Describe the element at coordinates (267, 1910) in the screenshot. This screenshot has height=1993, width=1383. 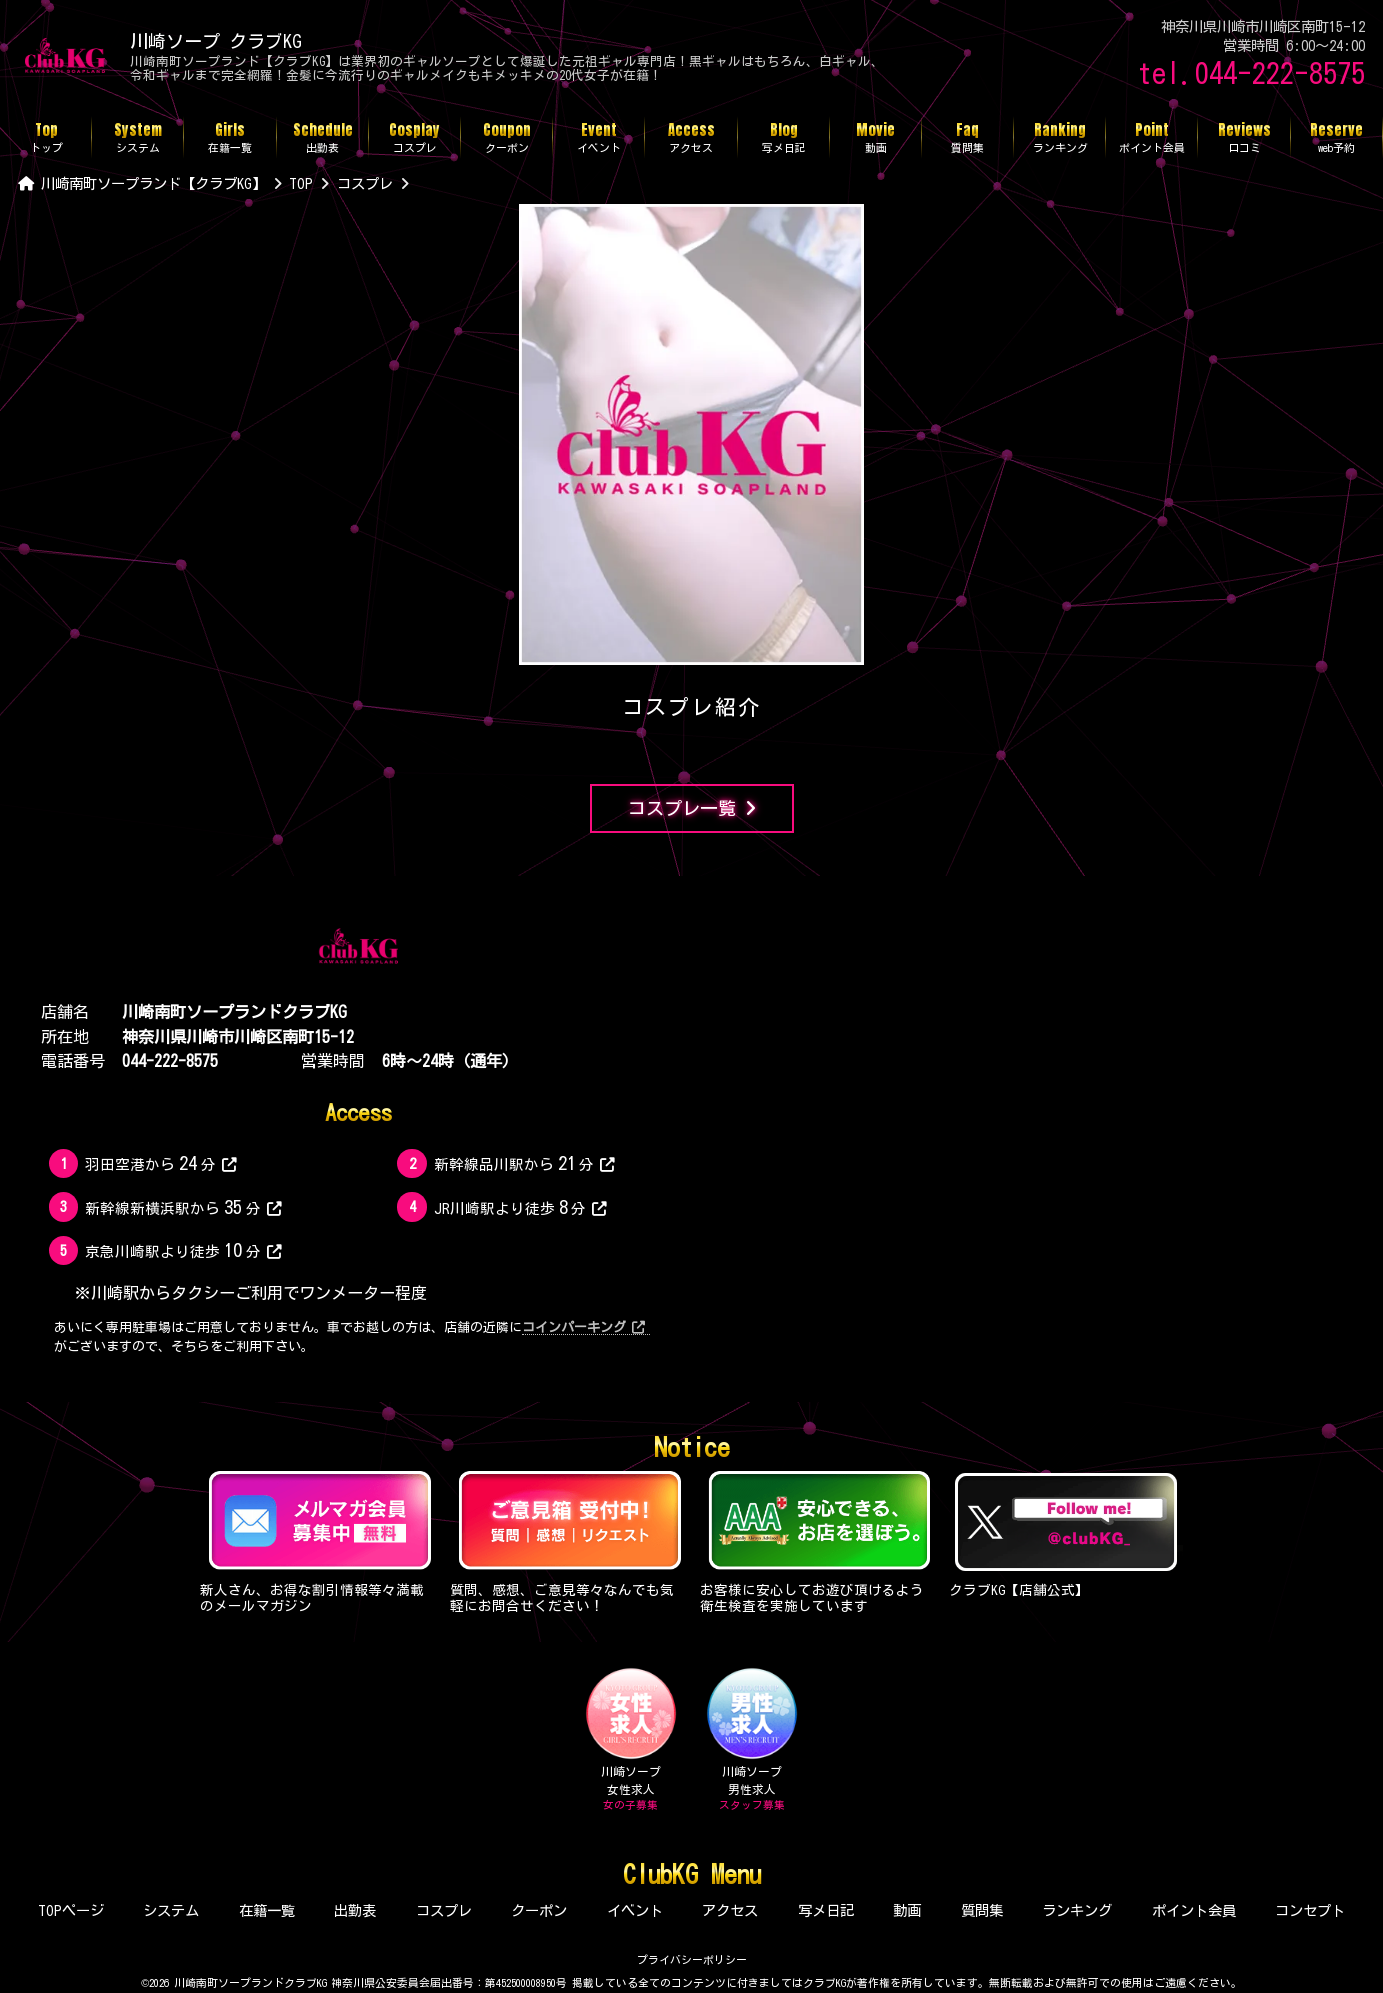
I see `在籍一覧` at that location.